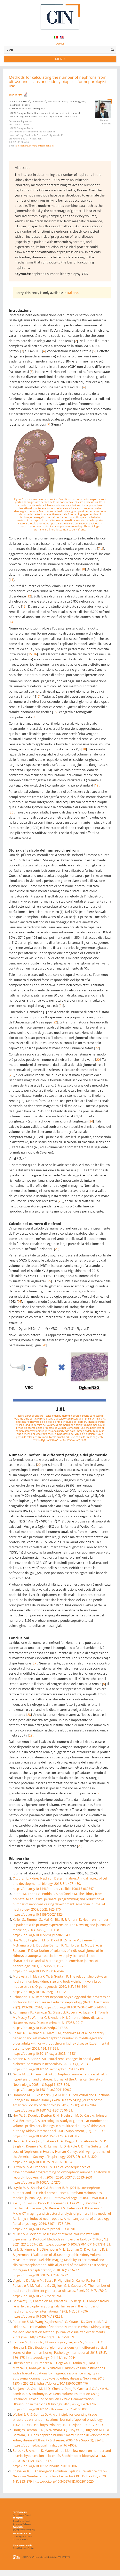 The height and width of the screenshot is (2576, 120). Describe the element at coordinates (60, 43) in the screenshot. I see `Accedi` at that location.